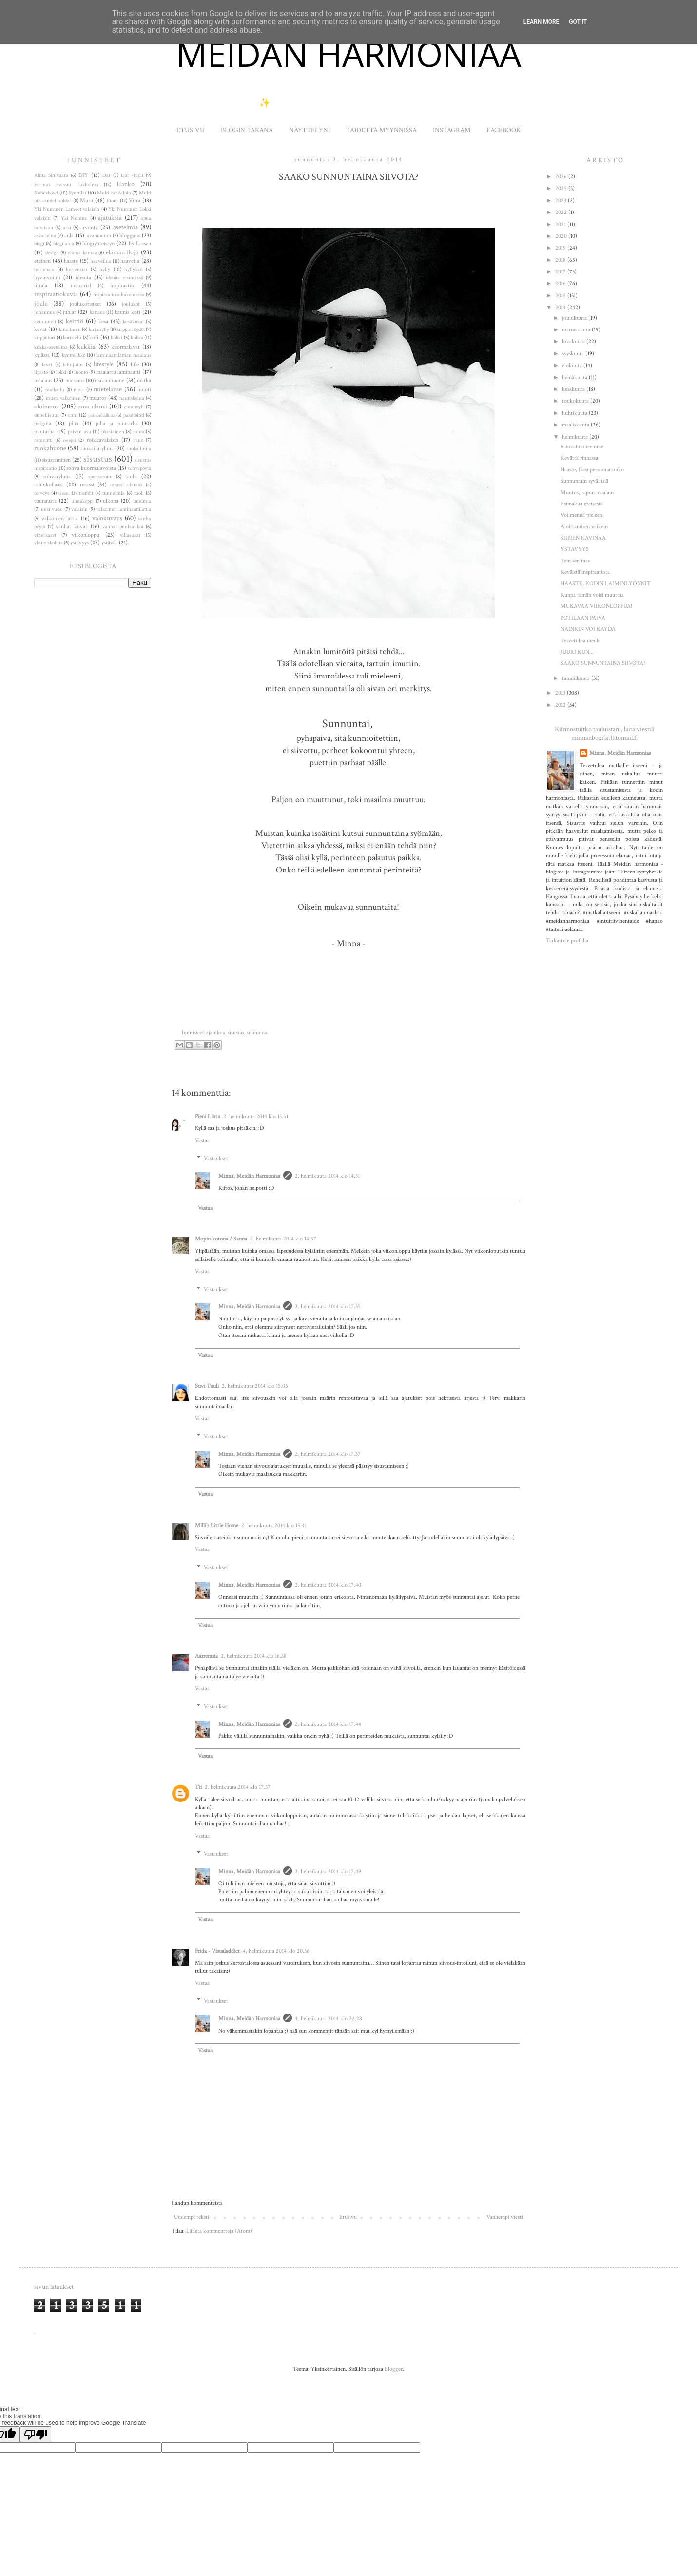  I want to click on 2. helmikuuta 2014 klo 15.05, so click(255, 1386).